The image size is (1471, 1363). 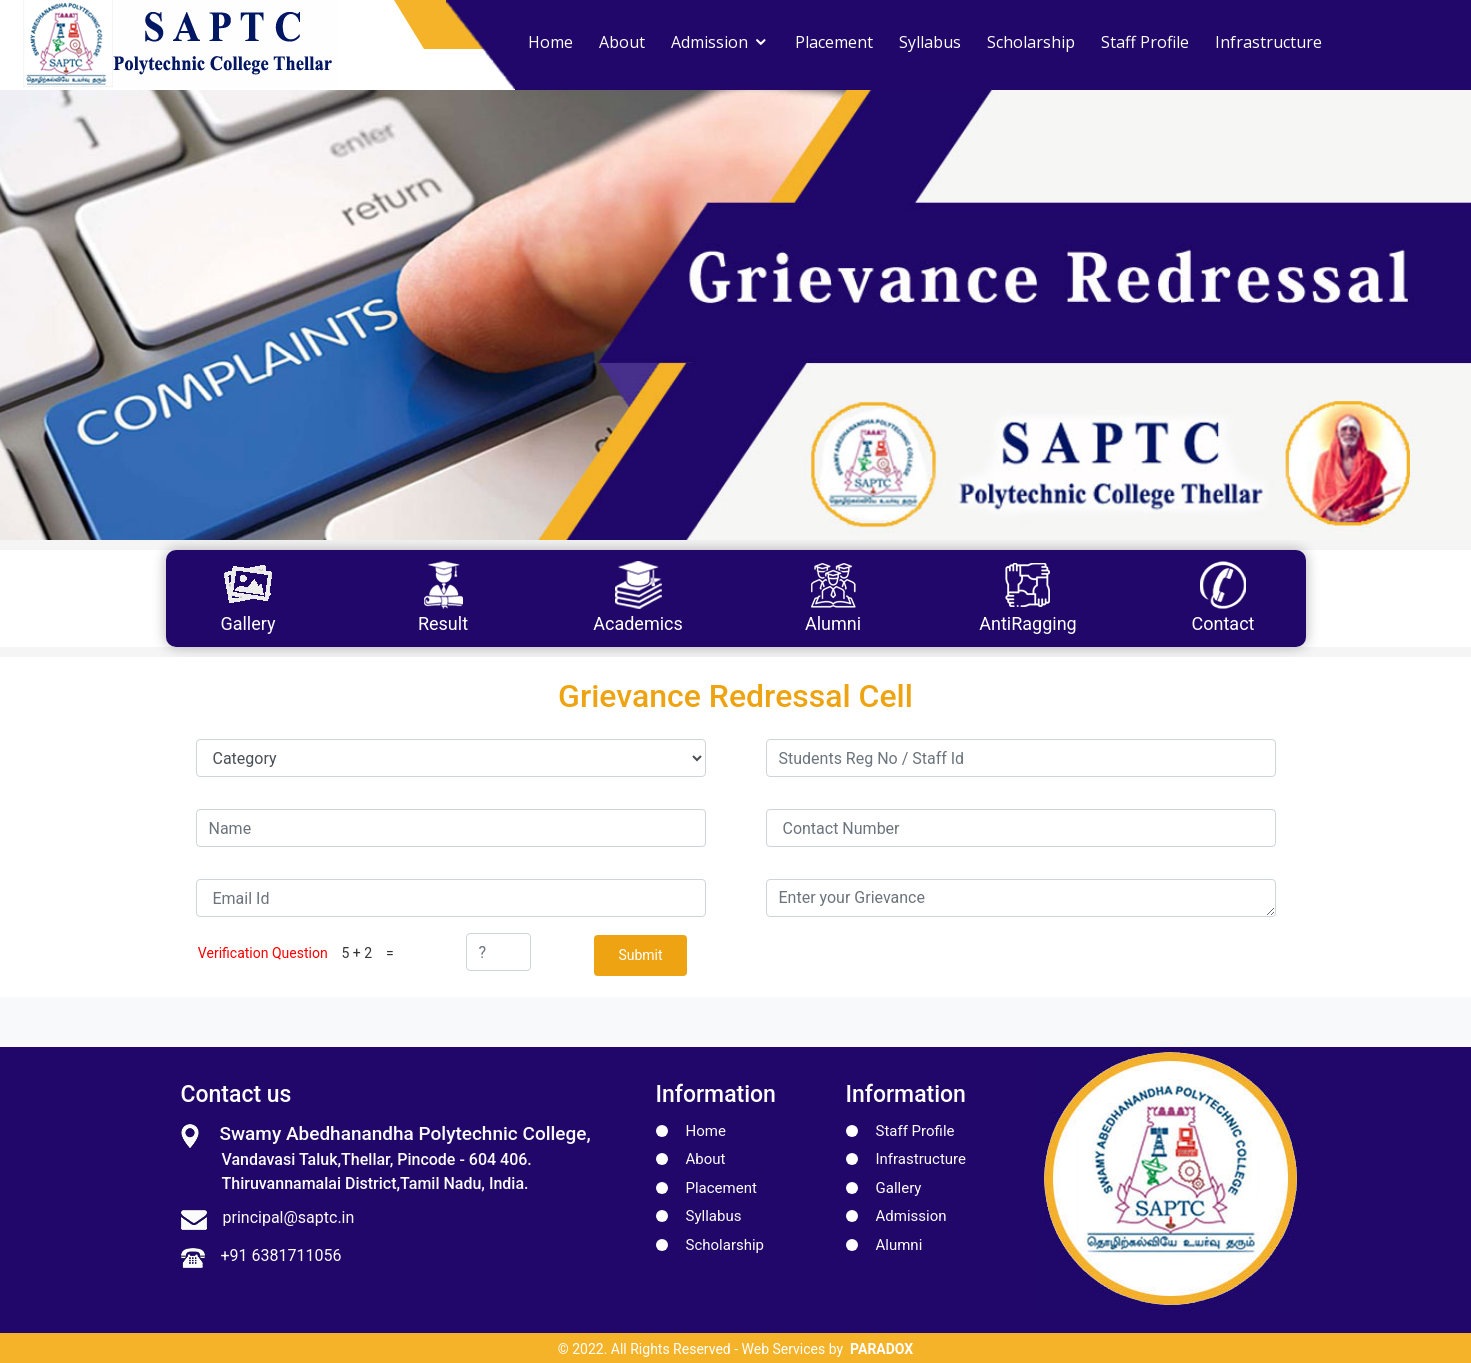 What do you see at coordinates (899, 1186) in the screenshot?
I see `Gallery` at bounding box center [899, 1186].